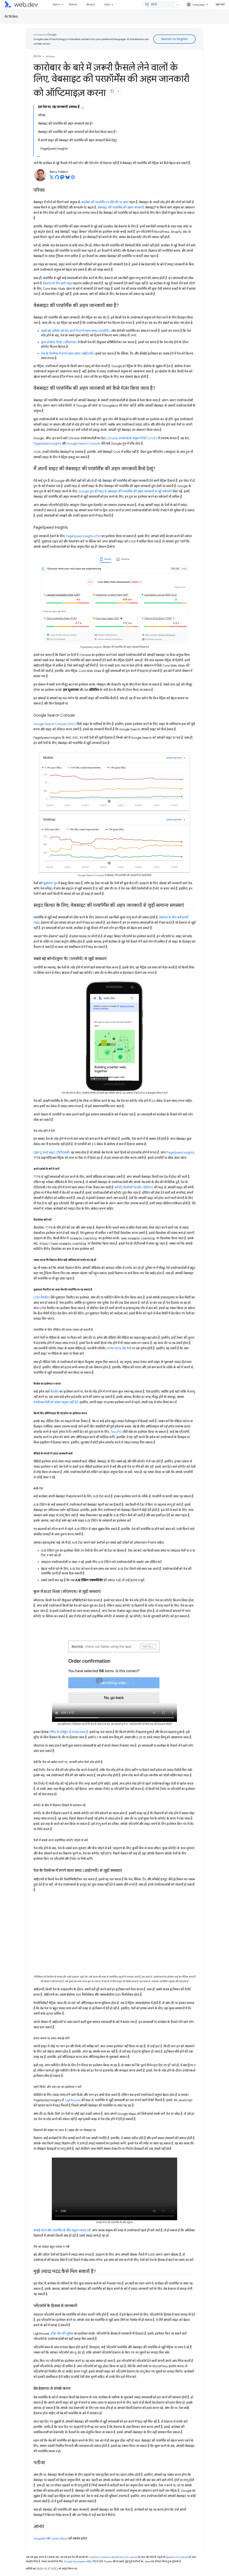  What do you see at coordinates (47, 444) in the screenshot?
I see `PageSpeed Insights` at bounding box center [47, 444].